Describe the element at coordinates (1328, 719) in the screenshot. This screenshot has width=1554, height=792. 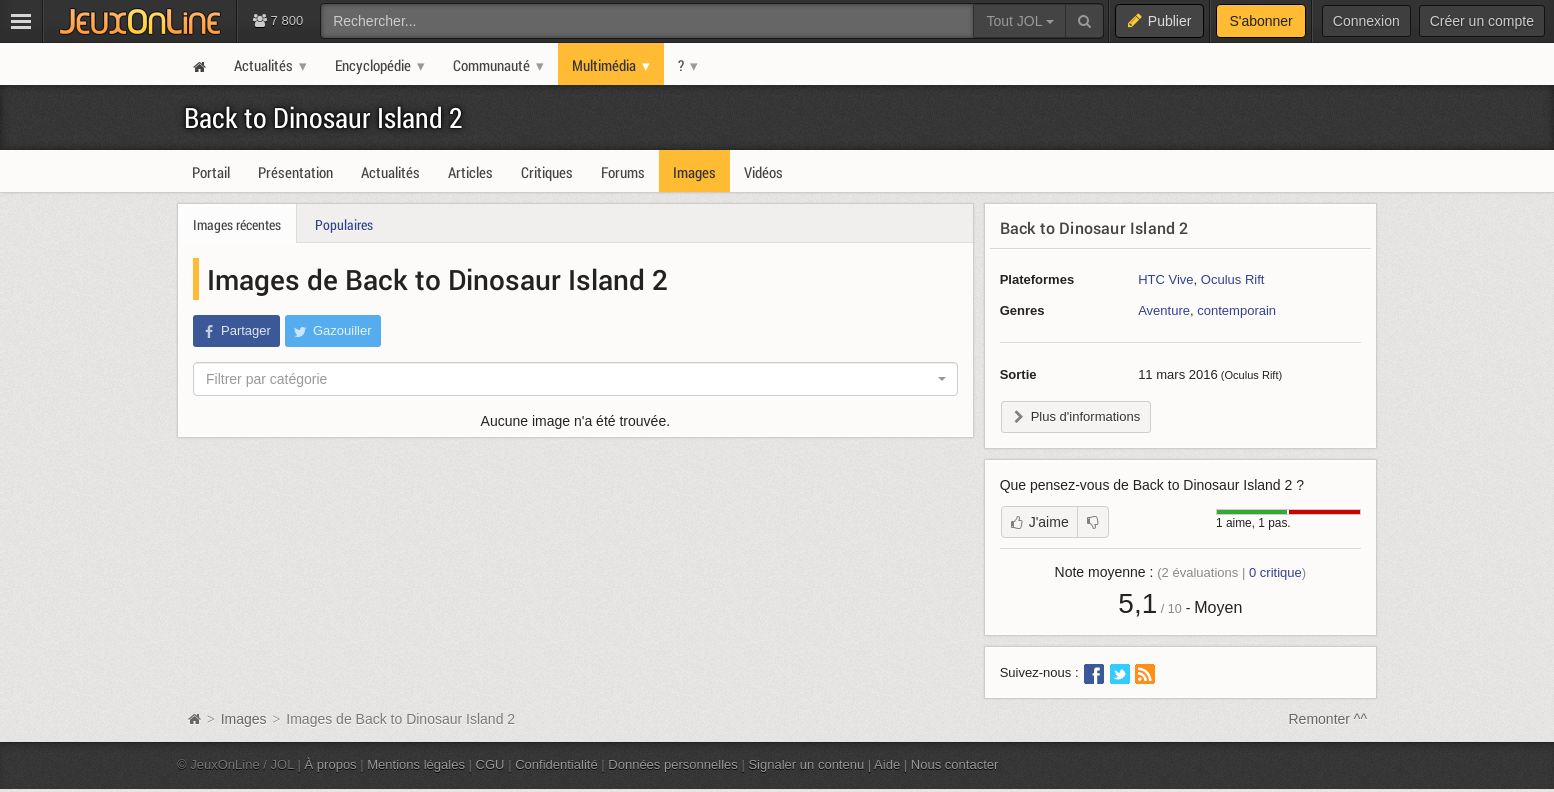
I see `Remonter ^^` at that location.